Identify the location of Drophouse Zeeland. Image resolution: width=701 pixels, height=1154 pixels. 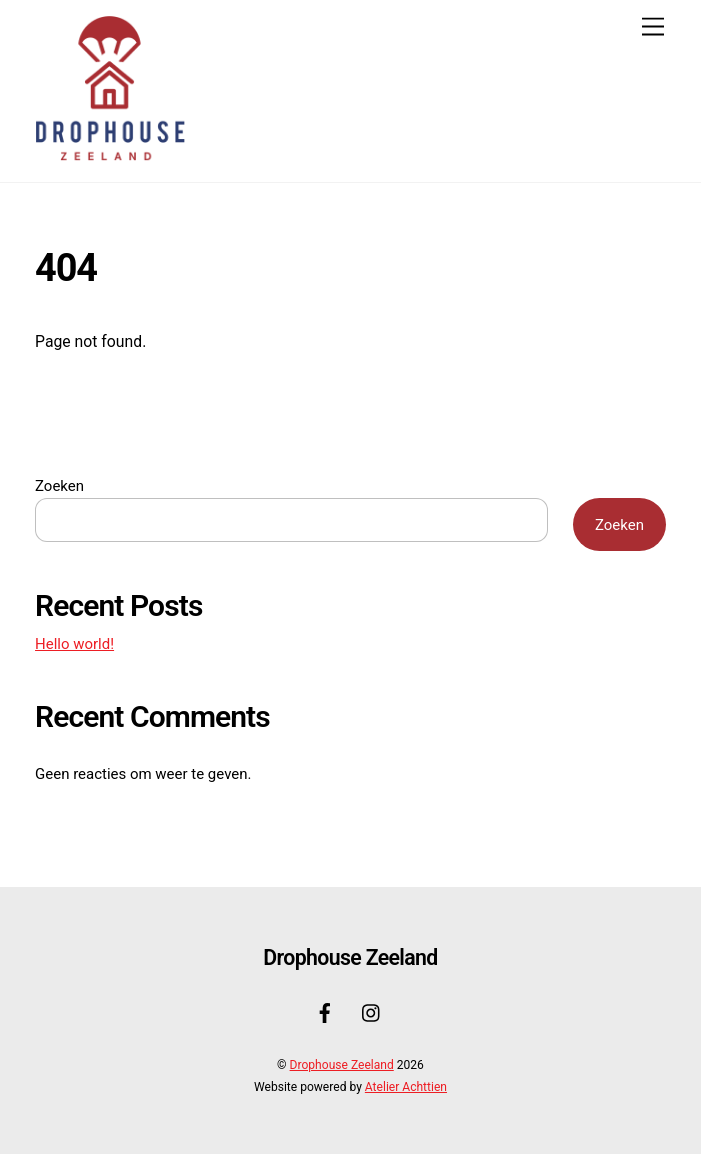
(342, 1065).